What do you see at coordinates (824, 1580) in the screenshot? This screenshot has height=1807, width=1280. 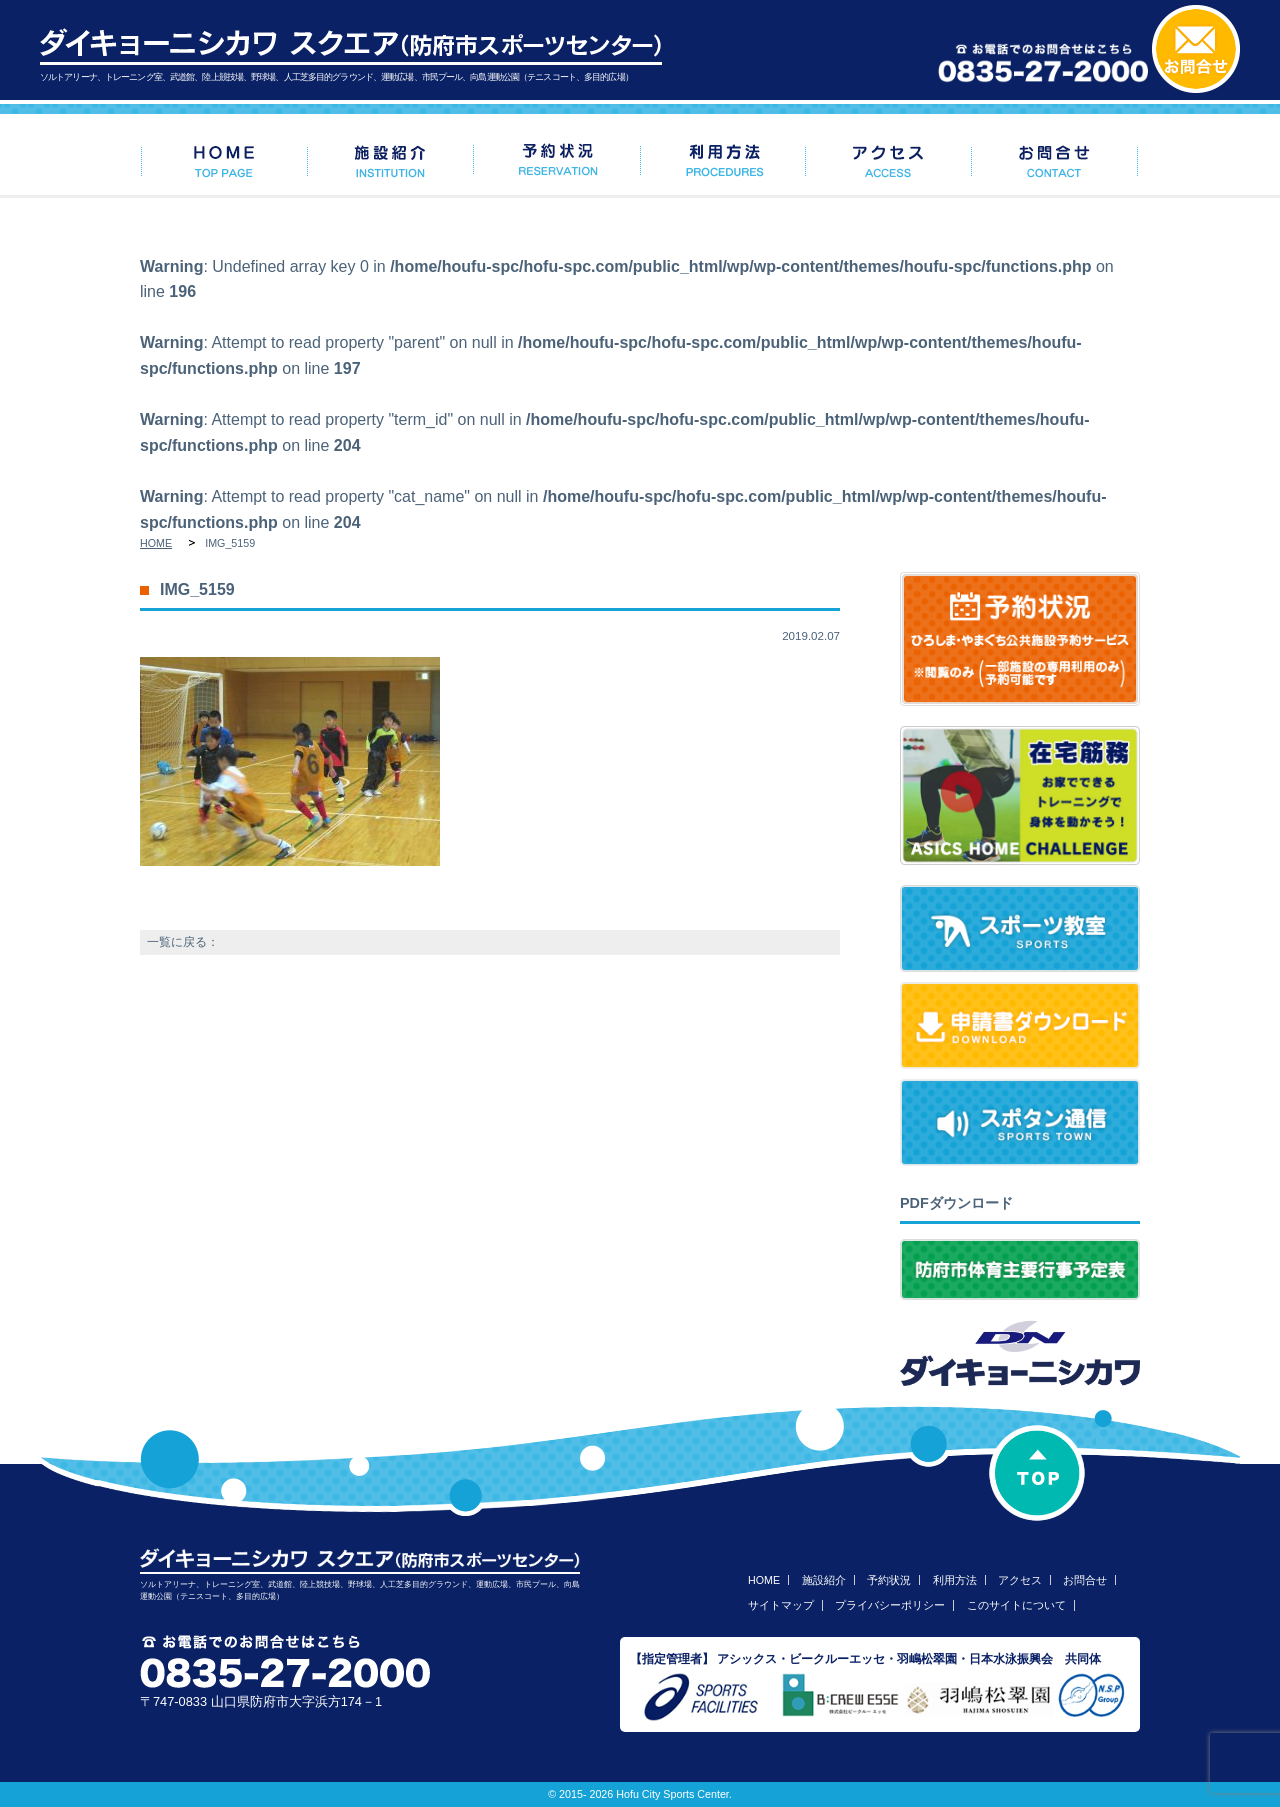 I see `施設紹介` at bounding box center [824, 1580].